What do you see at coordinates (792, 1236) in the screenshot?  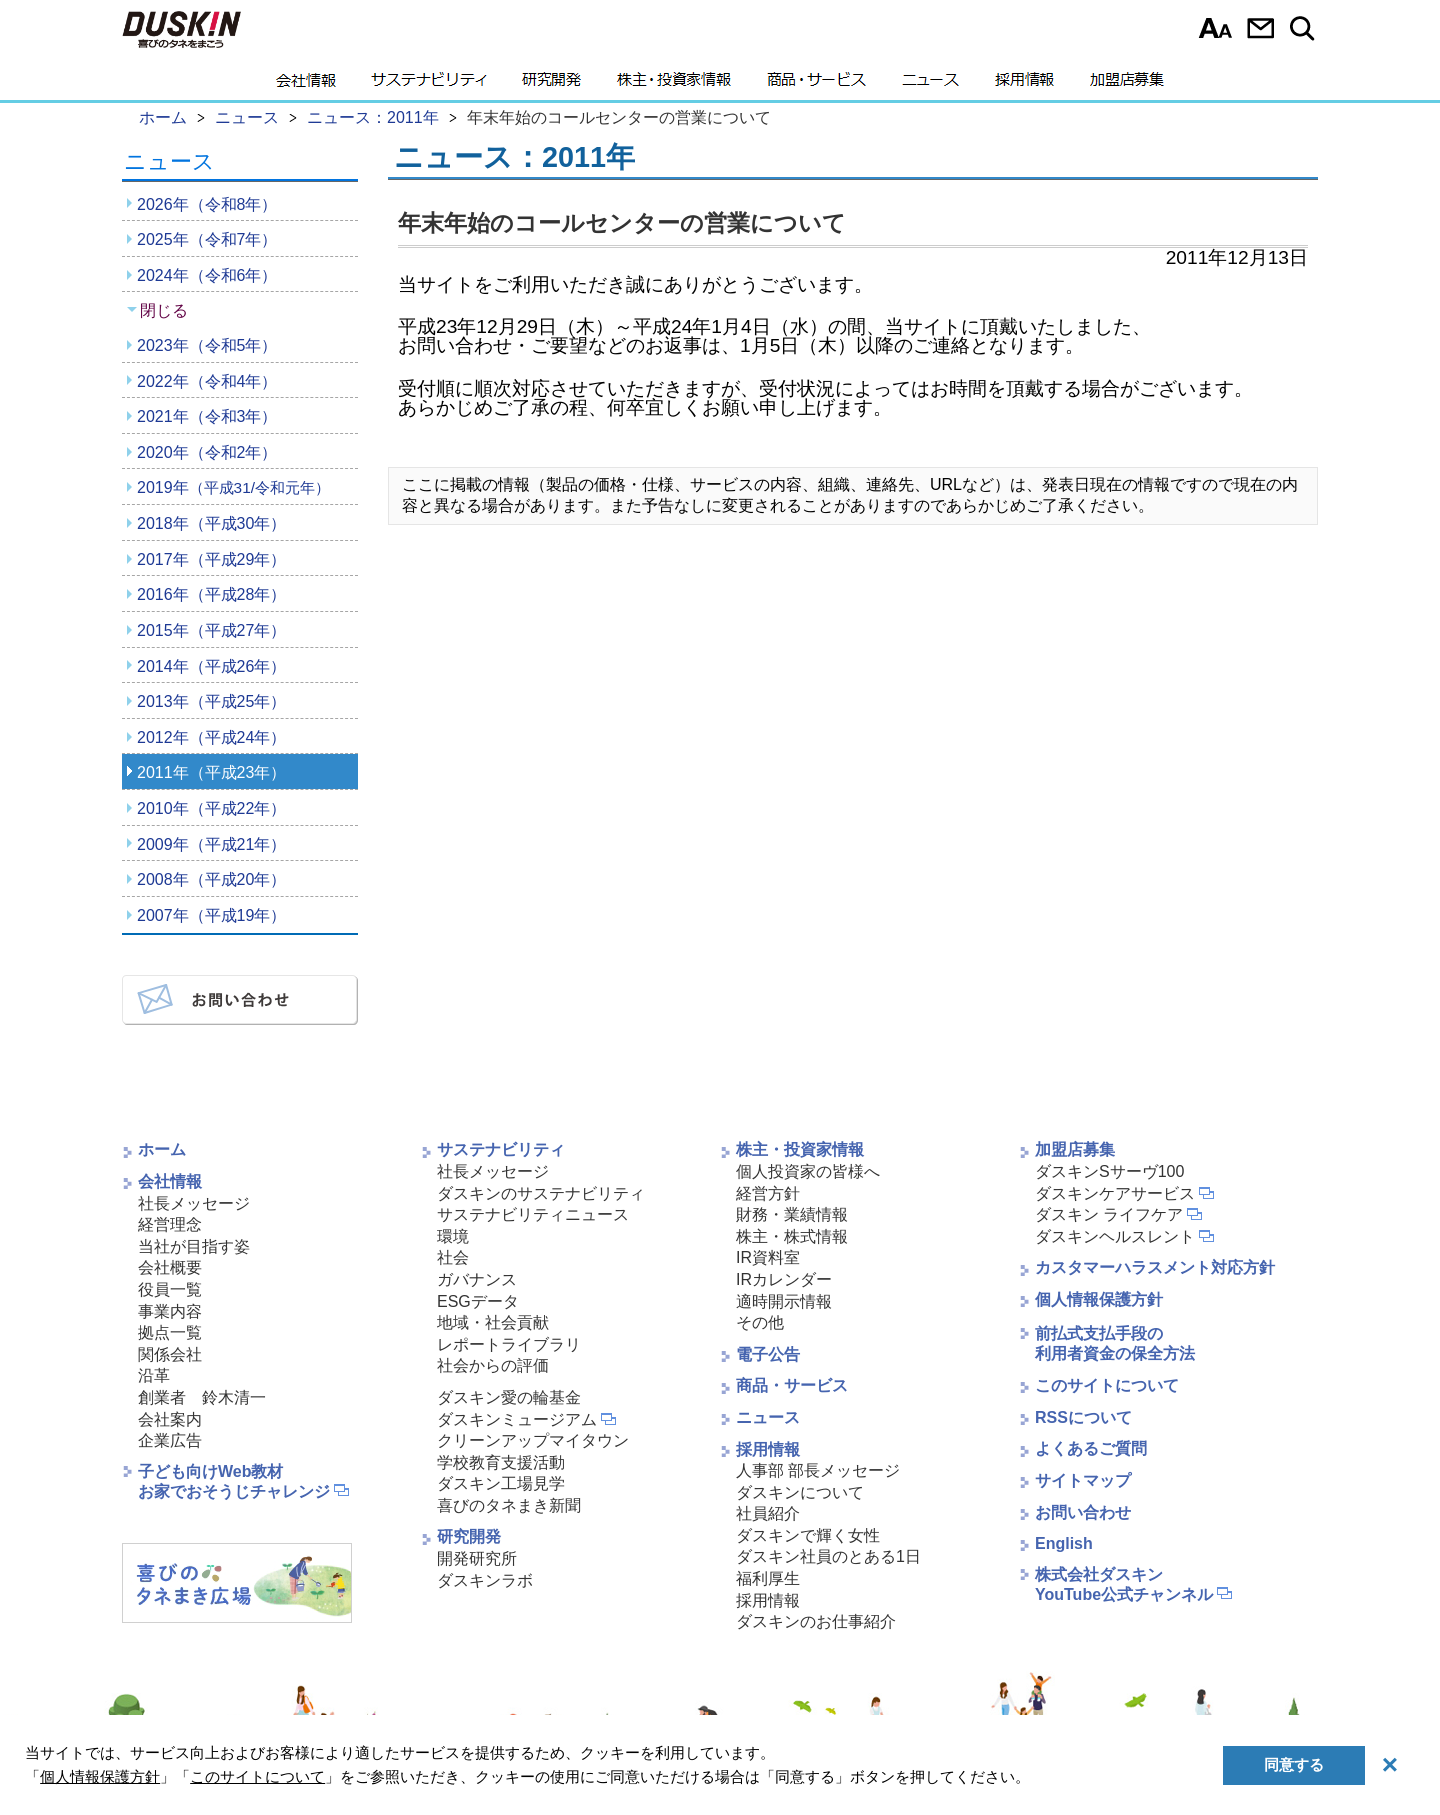 I see `株主・株式情報` at bounding box center [792, 1236].